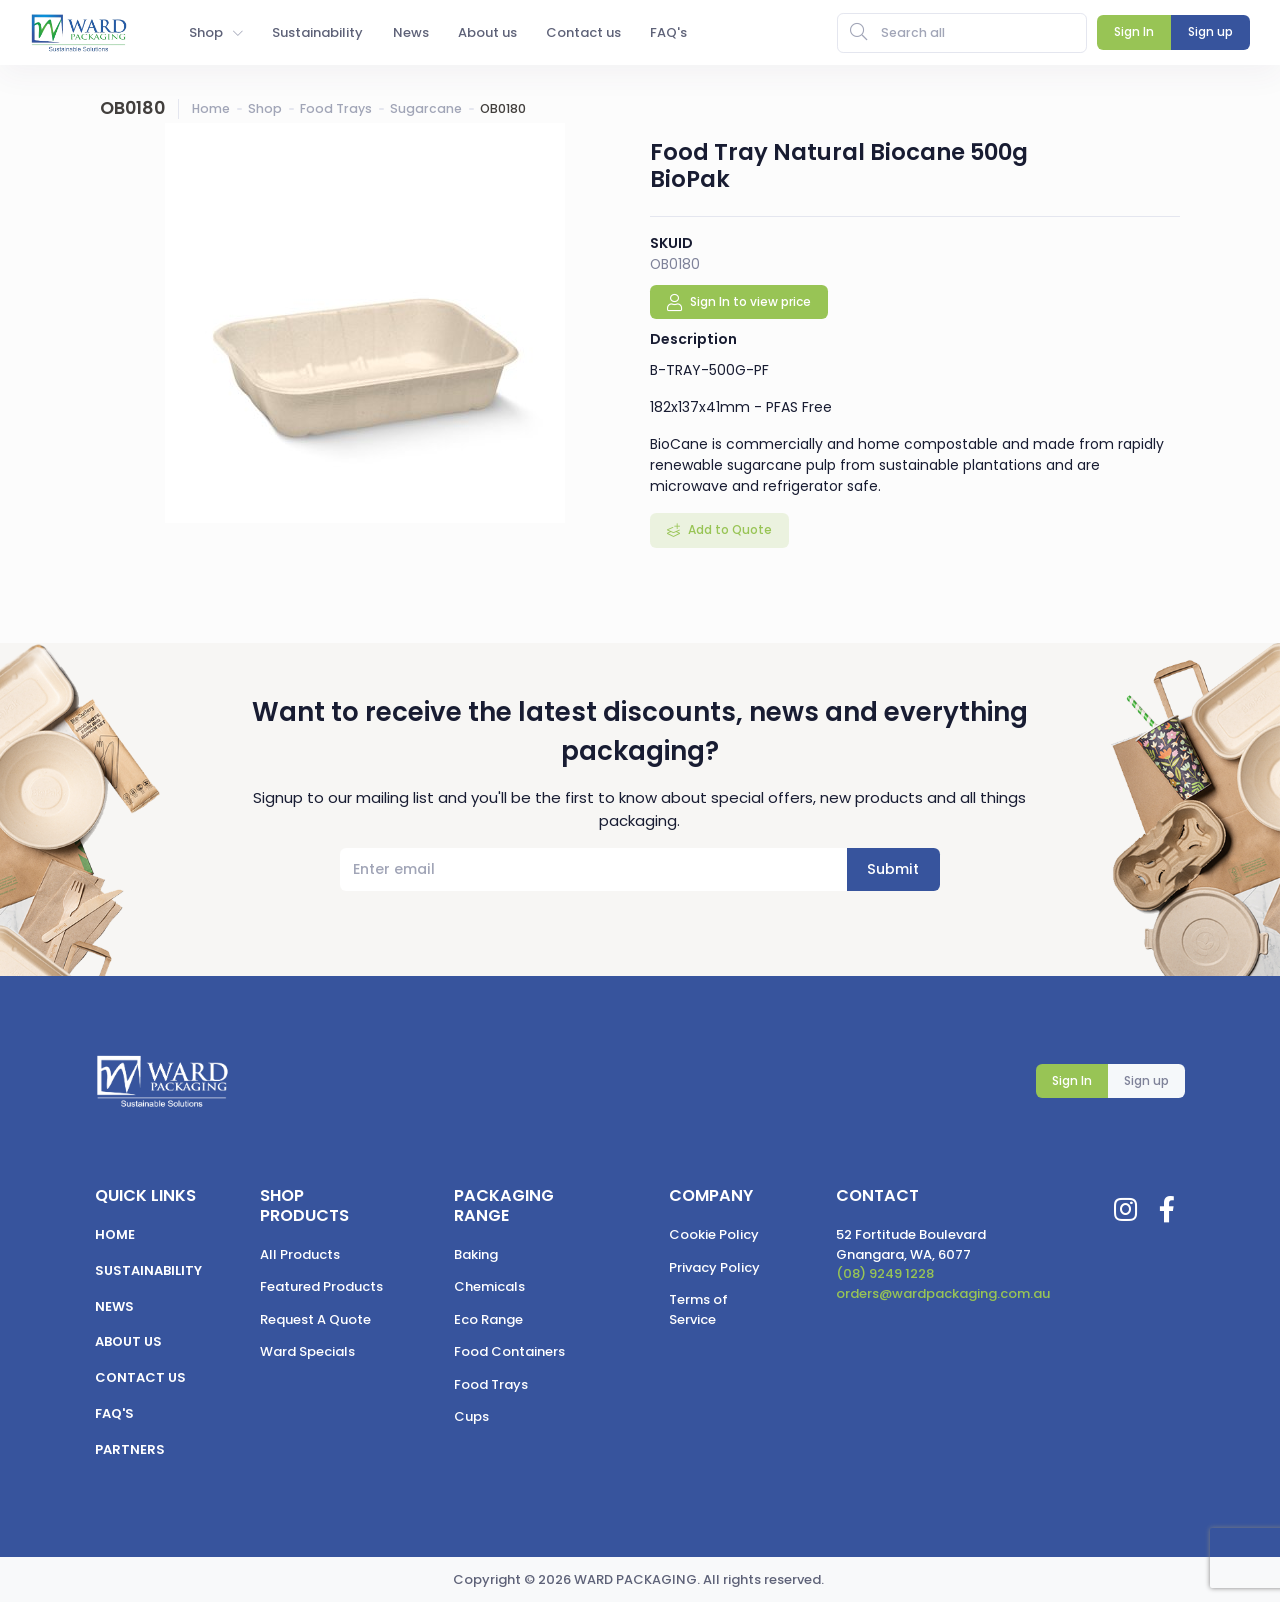 The width and height of the screenshot is (1280, 1602). Describe the element at coordinates (128, 1341) in the screenshot. I see `About us` at that location.